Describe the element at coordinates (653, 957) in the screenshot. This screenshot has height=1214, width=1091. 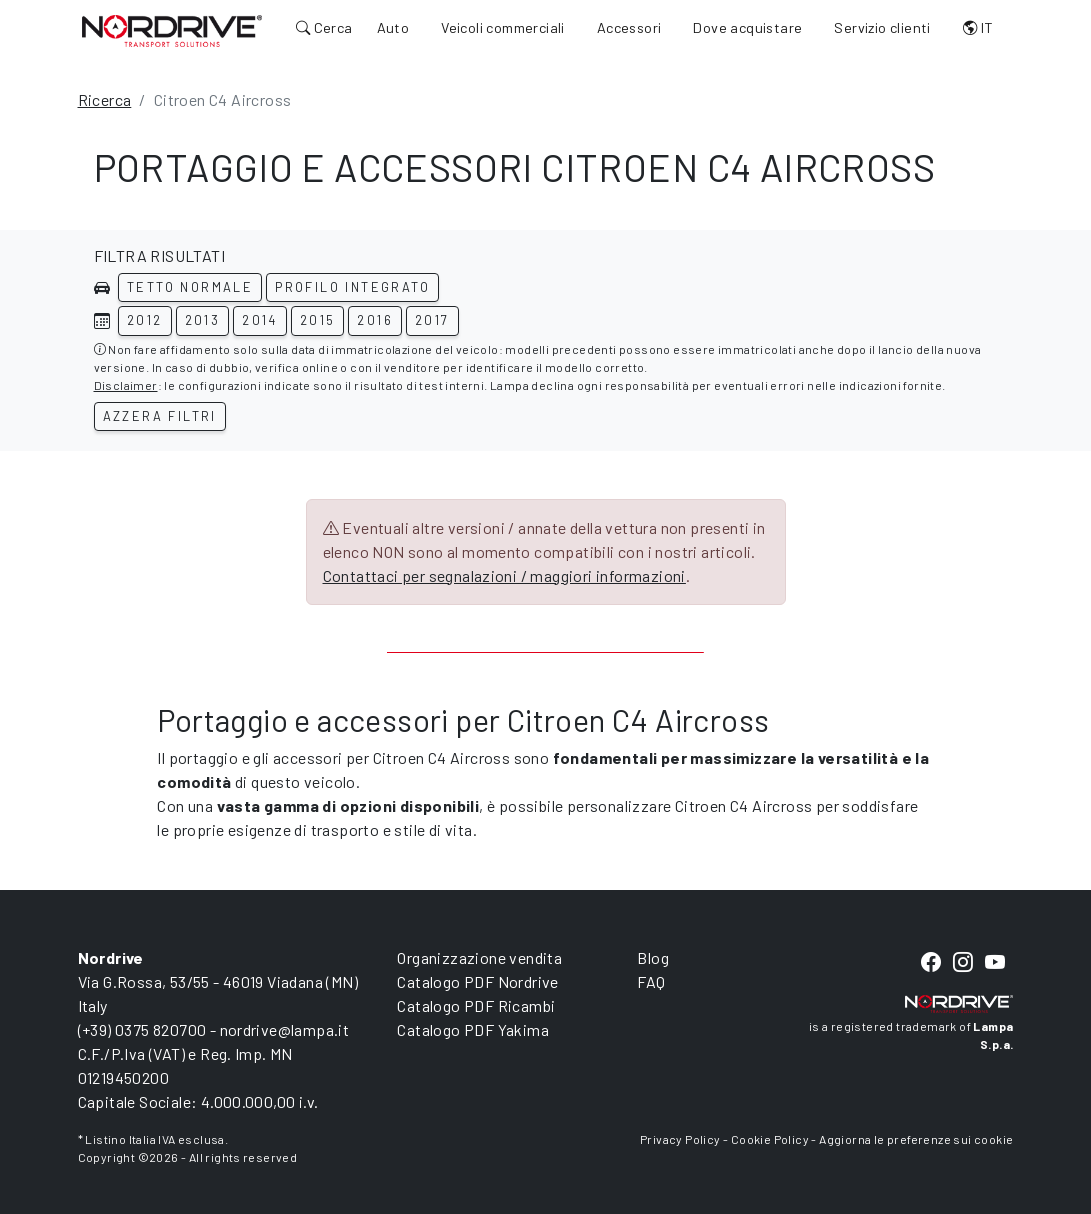
I see `Blog` at that location.